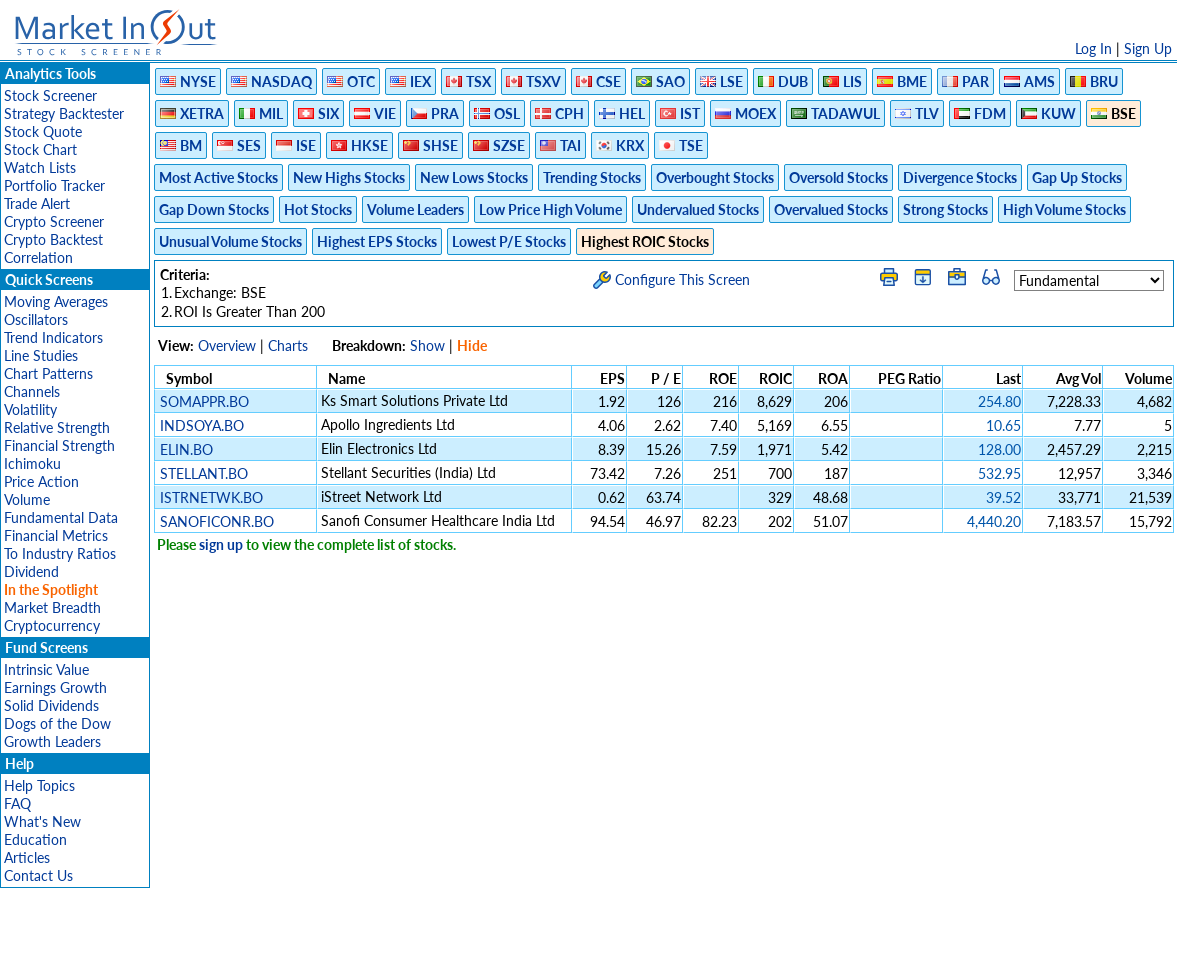 The height and width of the screenshot is (973, 1177). Describe the element at coordinates (32, 463) in the screenshot. I see `Ichimoku` at that location.